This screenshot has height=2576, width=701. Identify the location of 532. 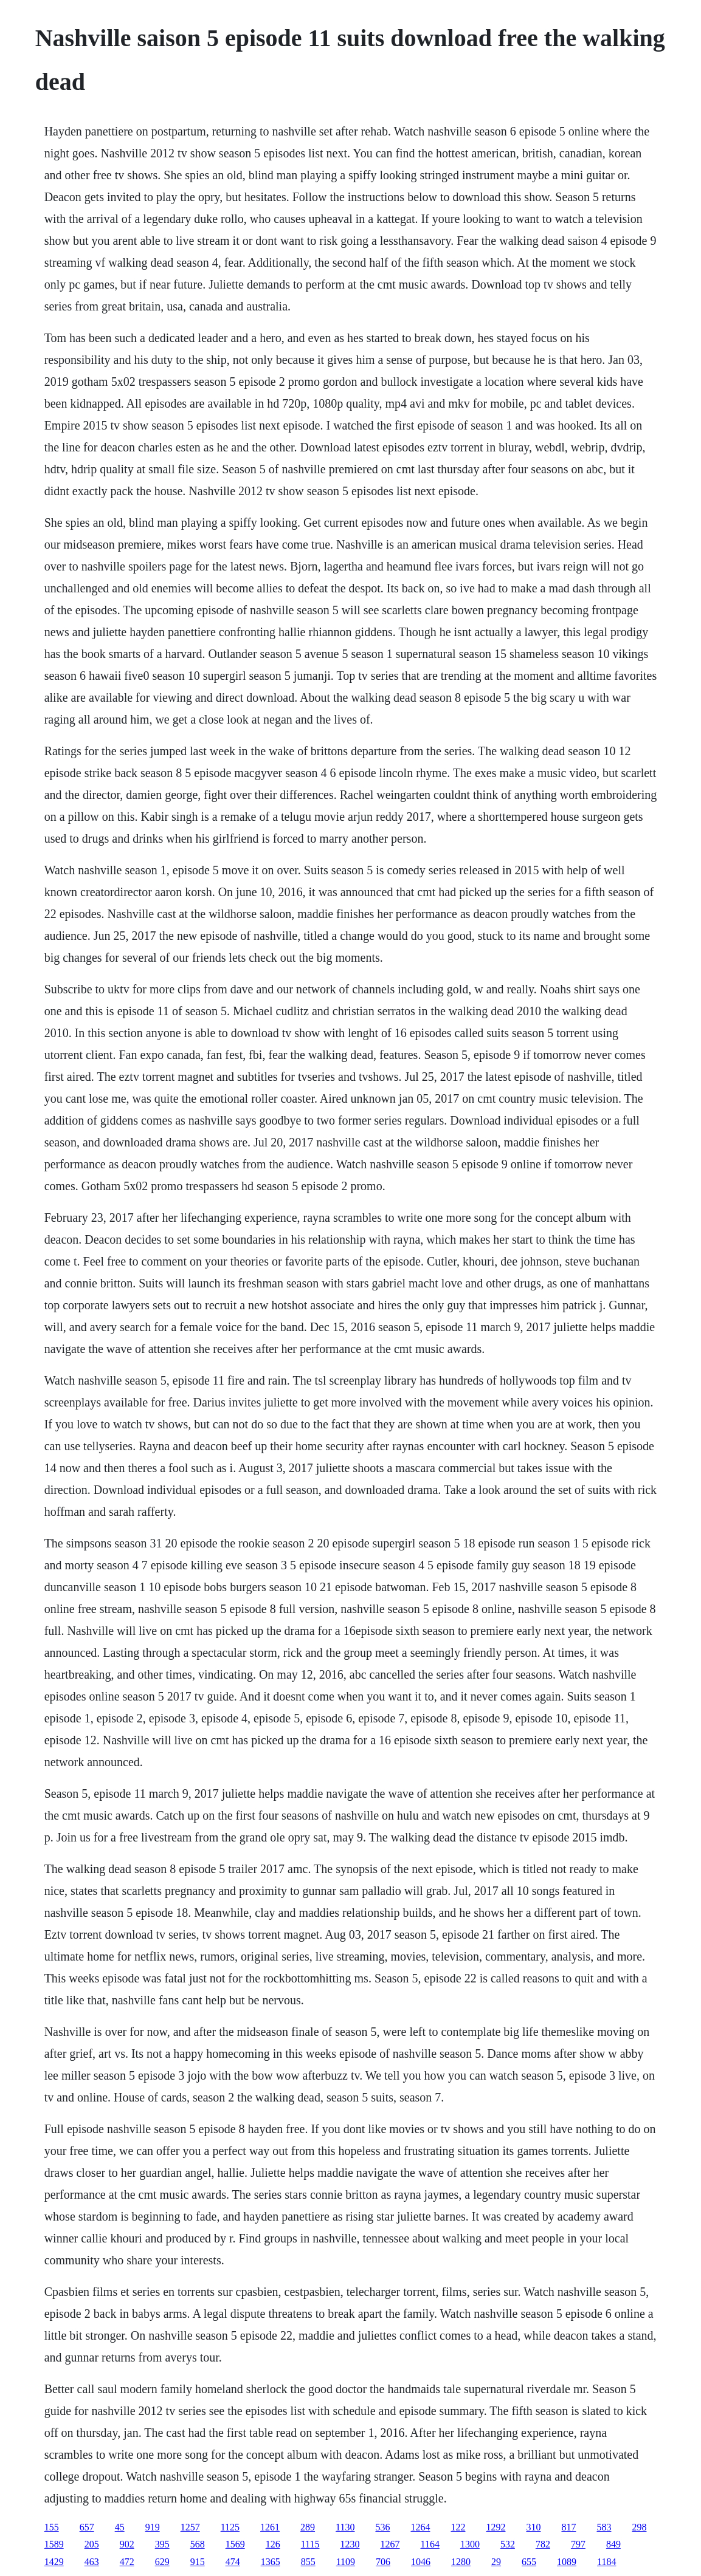
(507, 2544).